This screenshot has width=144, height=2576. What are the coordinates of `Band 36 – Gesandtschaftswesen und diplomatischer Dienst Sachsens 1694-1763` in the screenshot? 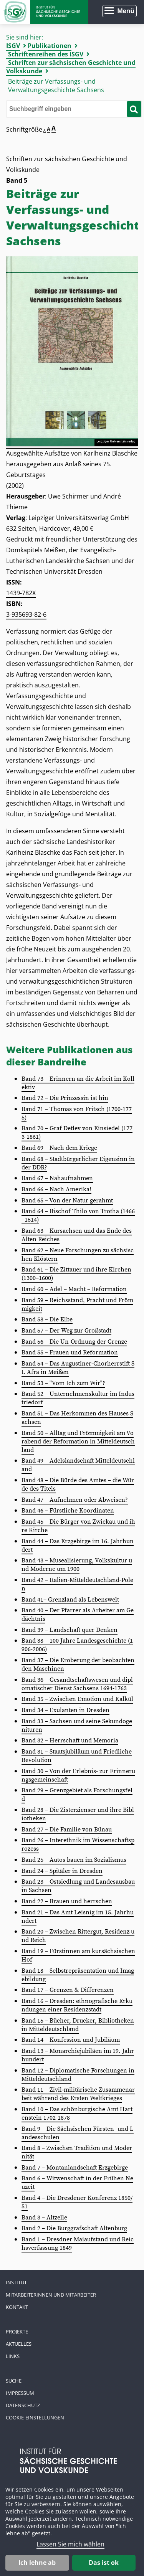 It's located at (77, 1684).